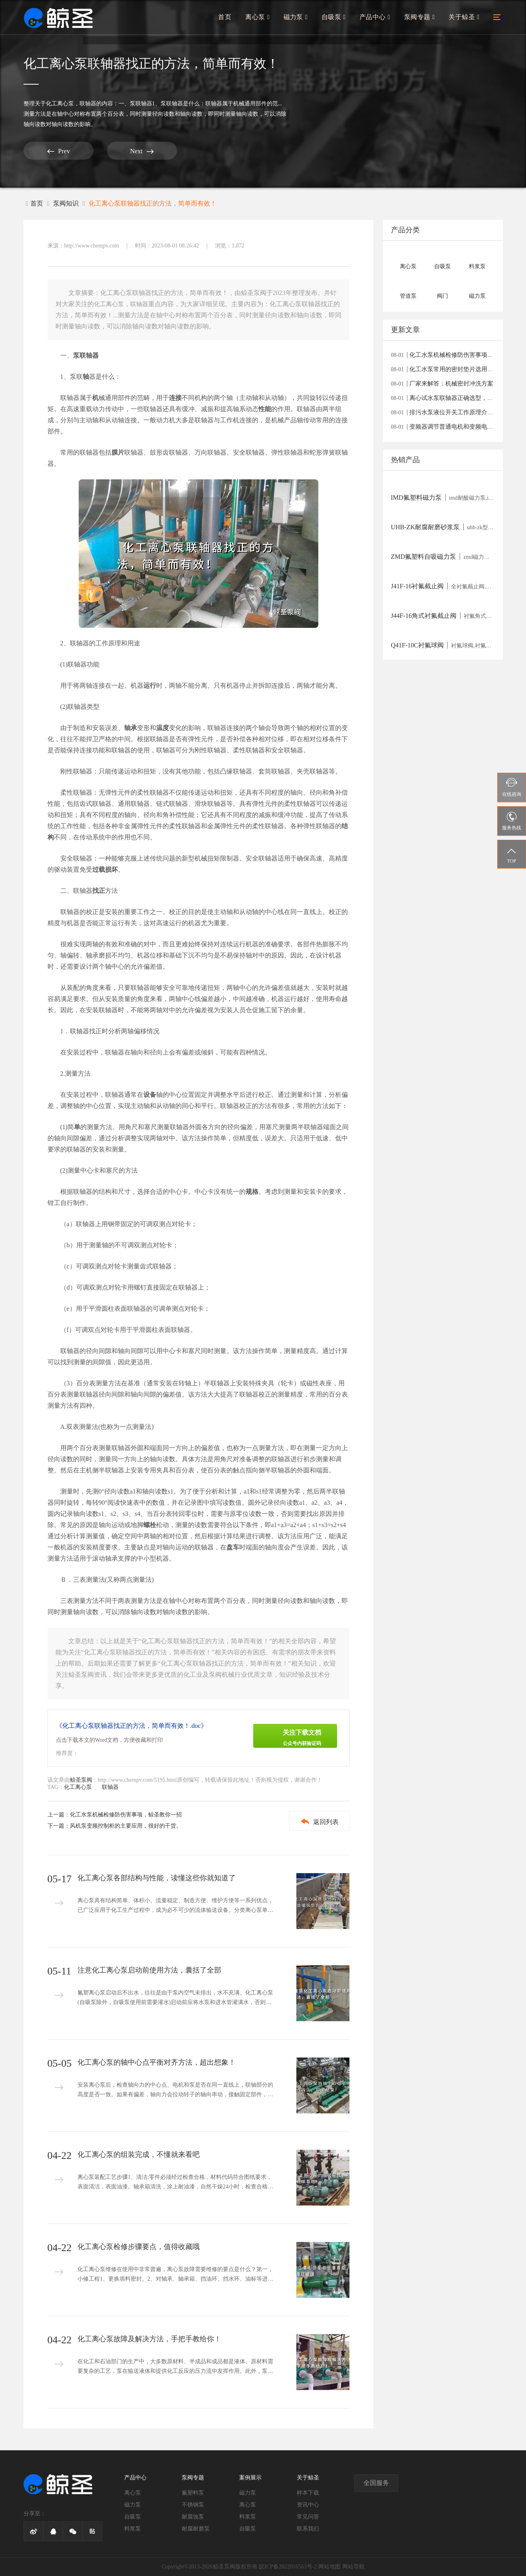  I want to click on 化工离心泵检修步骤要点，值得收藏哦, so click(138, 2247).